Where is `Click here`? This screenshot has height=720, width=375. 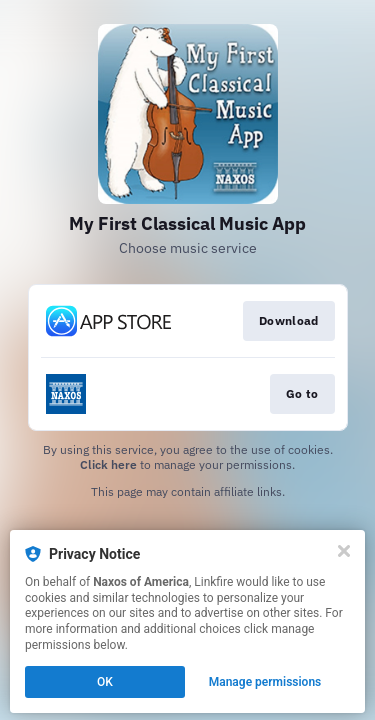 Click here is located at coordinates (108, 464).